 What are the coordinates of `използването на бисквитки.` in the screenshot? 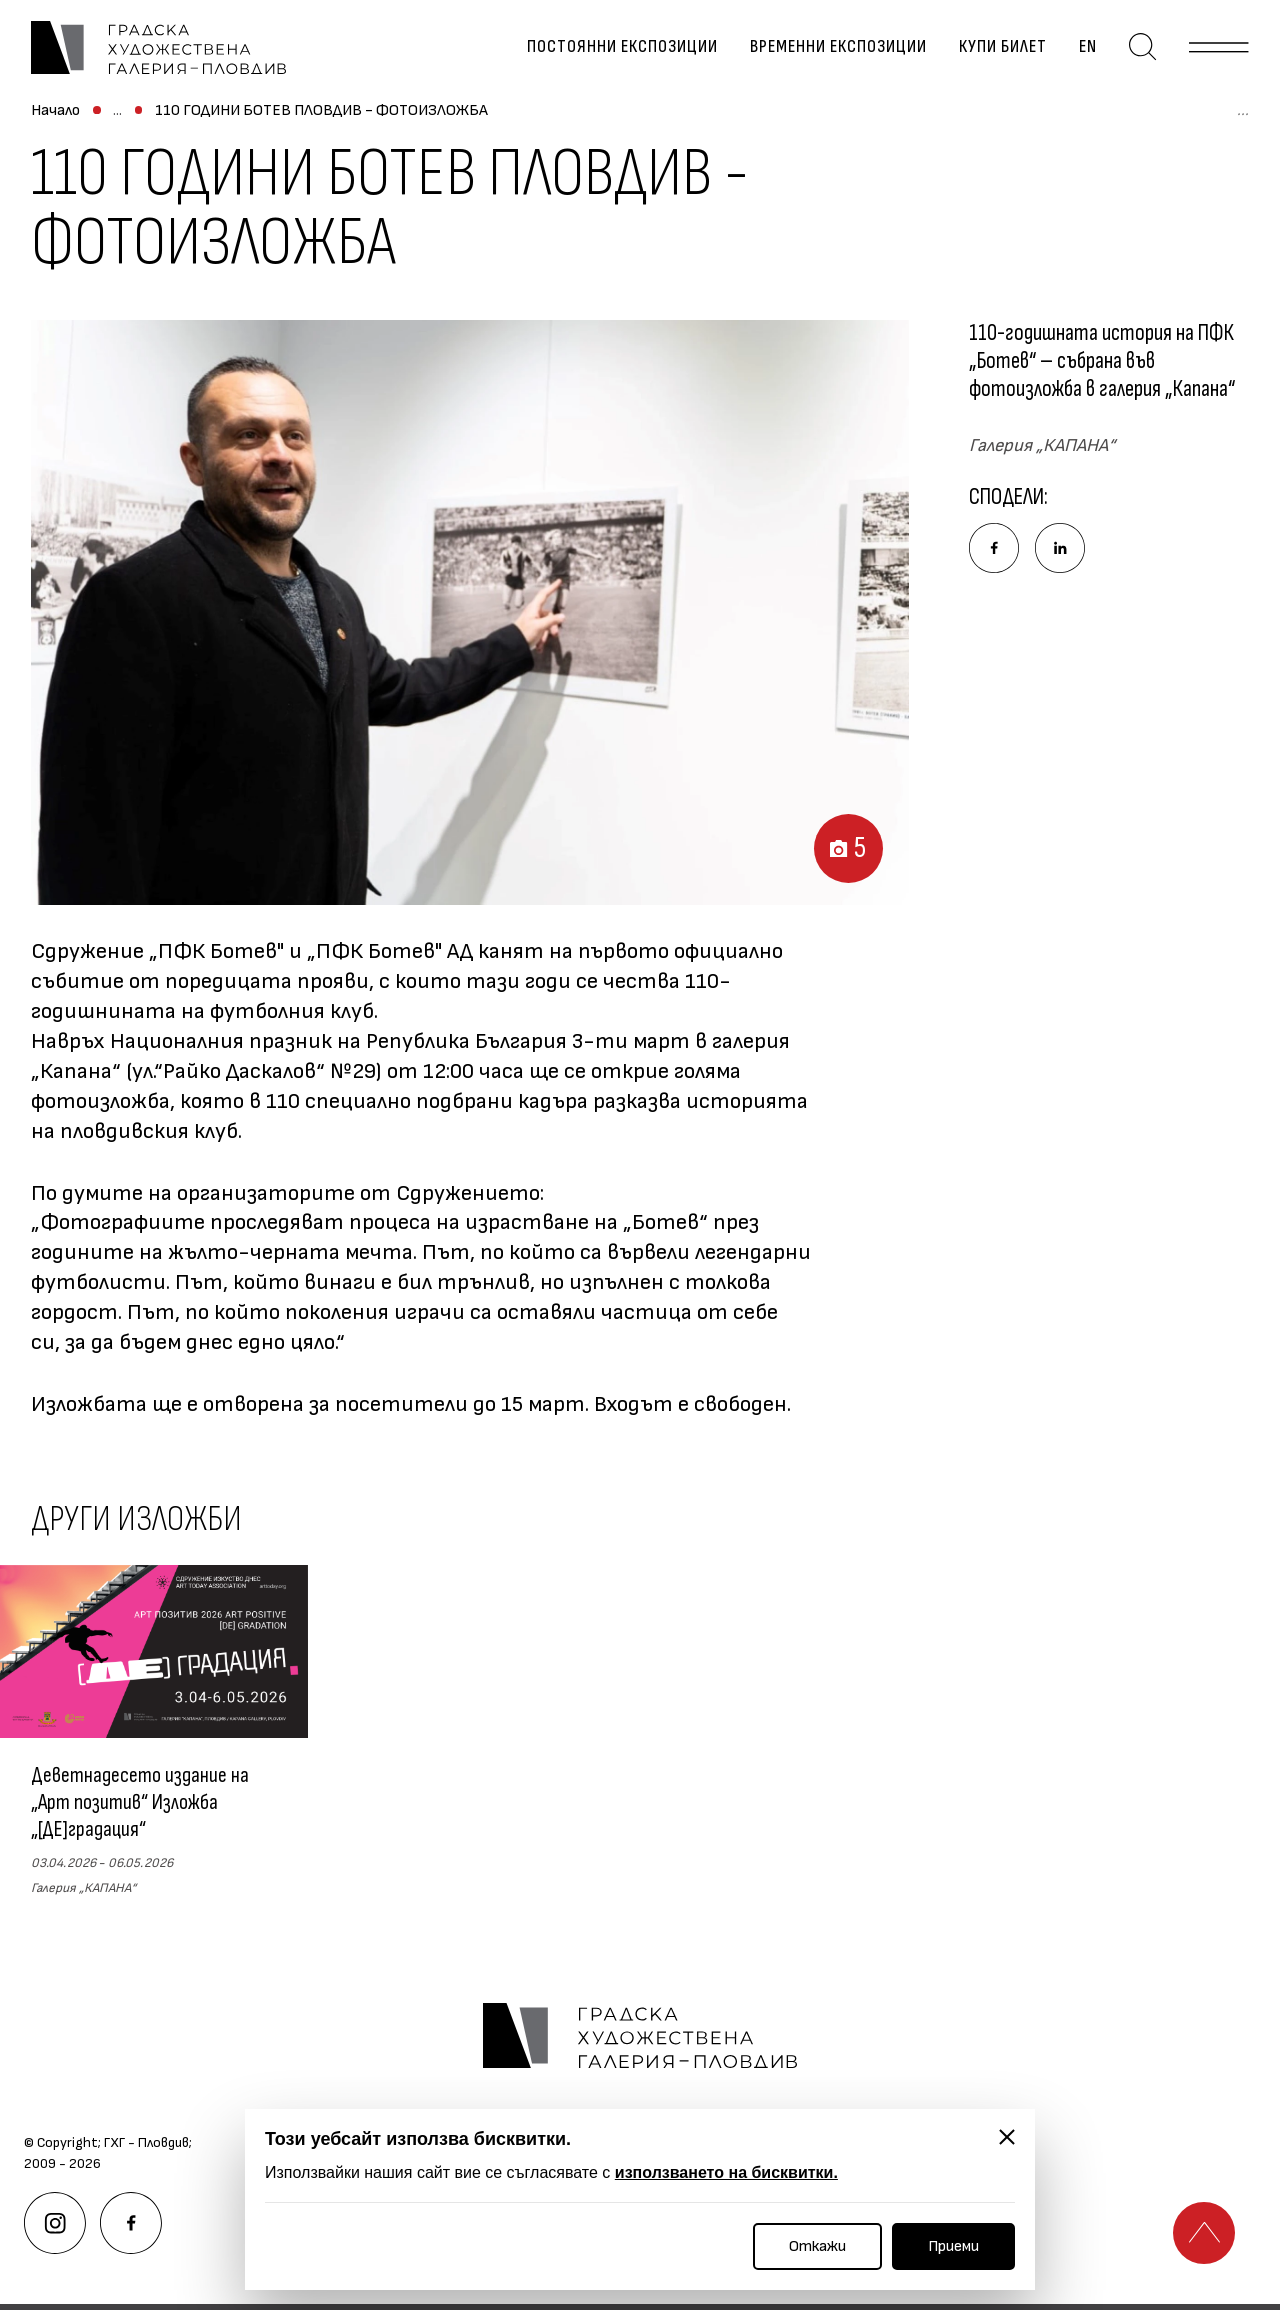 It's located at (726, 2172).